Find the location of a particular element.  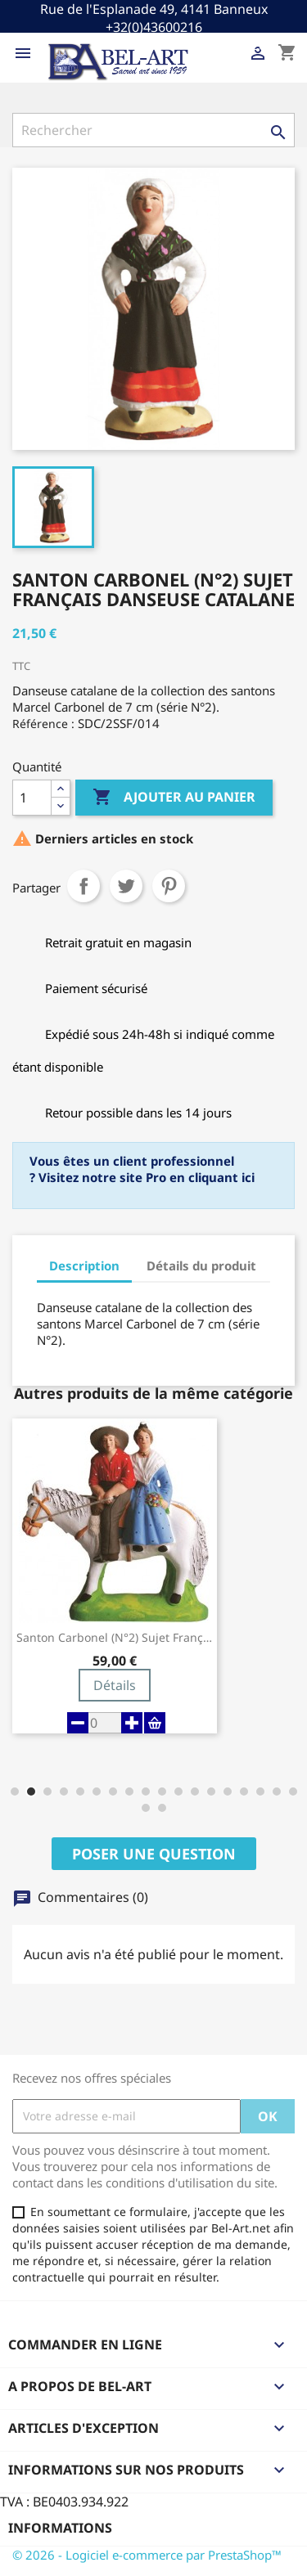

Tweet is located at coordinates (126, 886).